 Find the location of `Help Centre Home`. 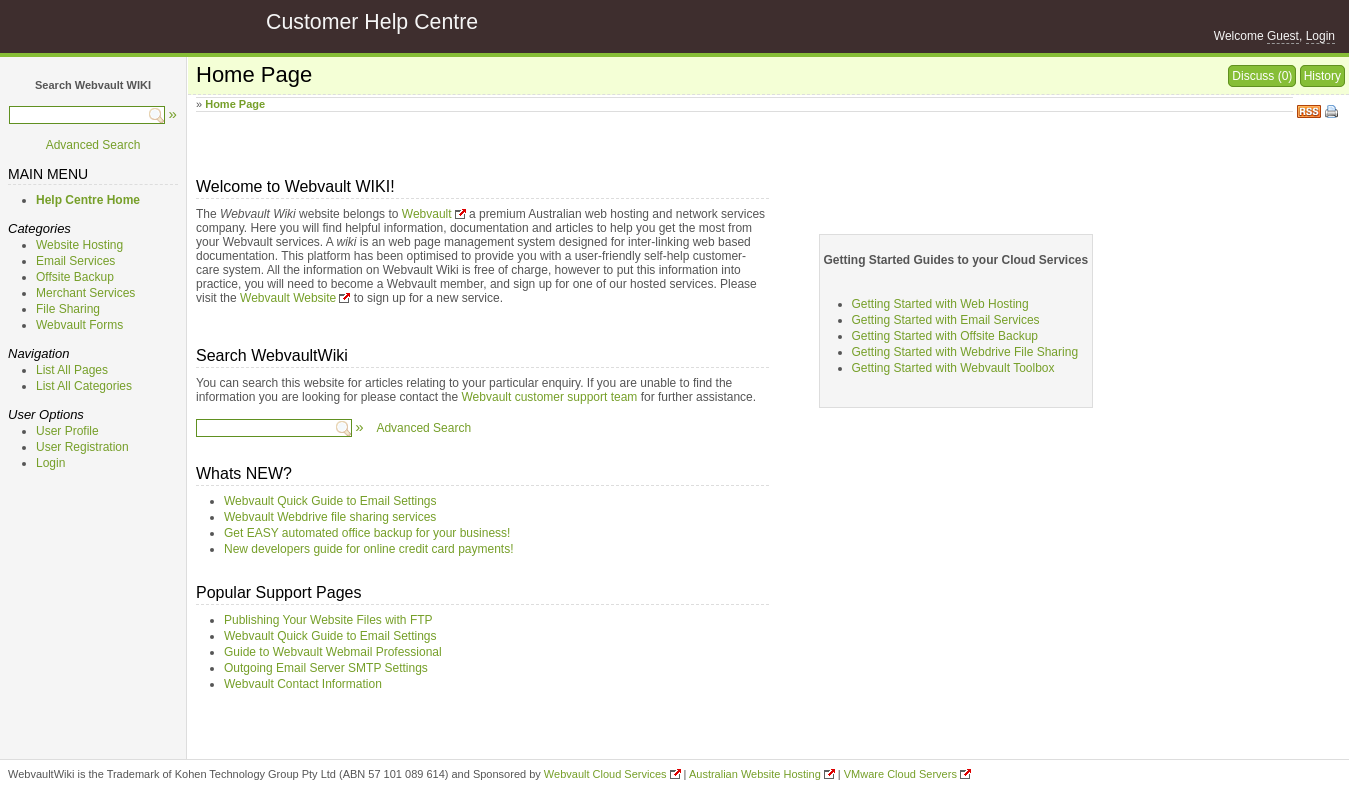

Help Centre Home is located at coordinates (88, 200).